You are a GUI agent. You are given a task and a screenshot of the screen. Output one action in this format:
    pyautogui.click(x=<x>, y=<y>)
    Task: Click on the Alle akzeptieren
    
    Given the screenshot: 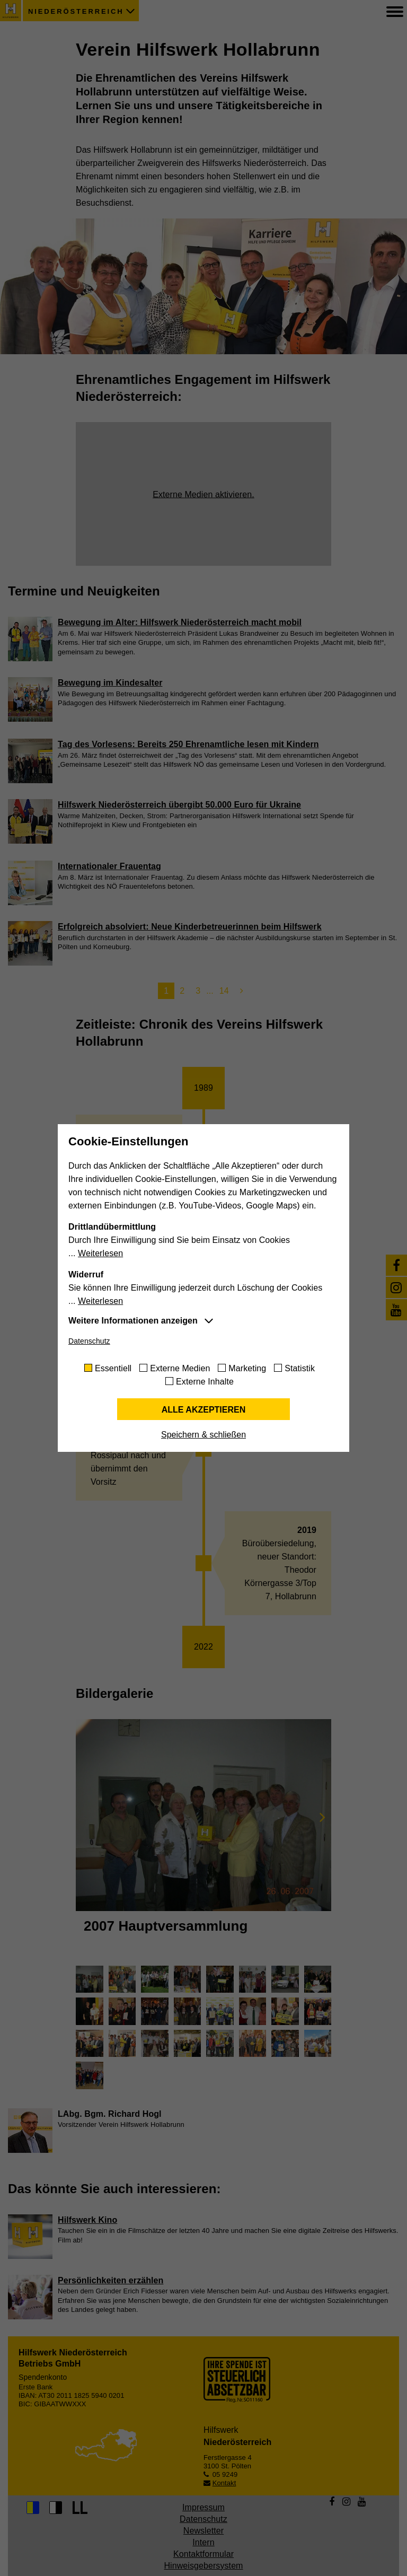 What is the action you would take?
    pyautogui.click(x=204, y=1409)
    